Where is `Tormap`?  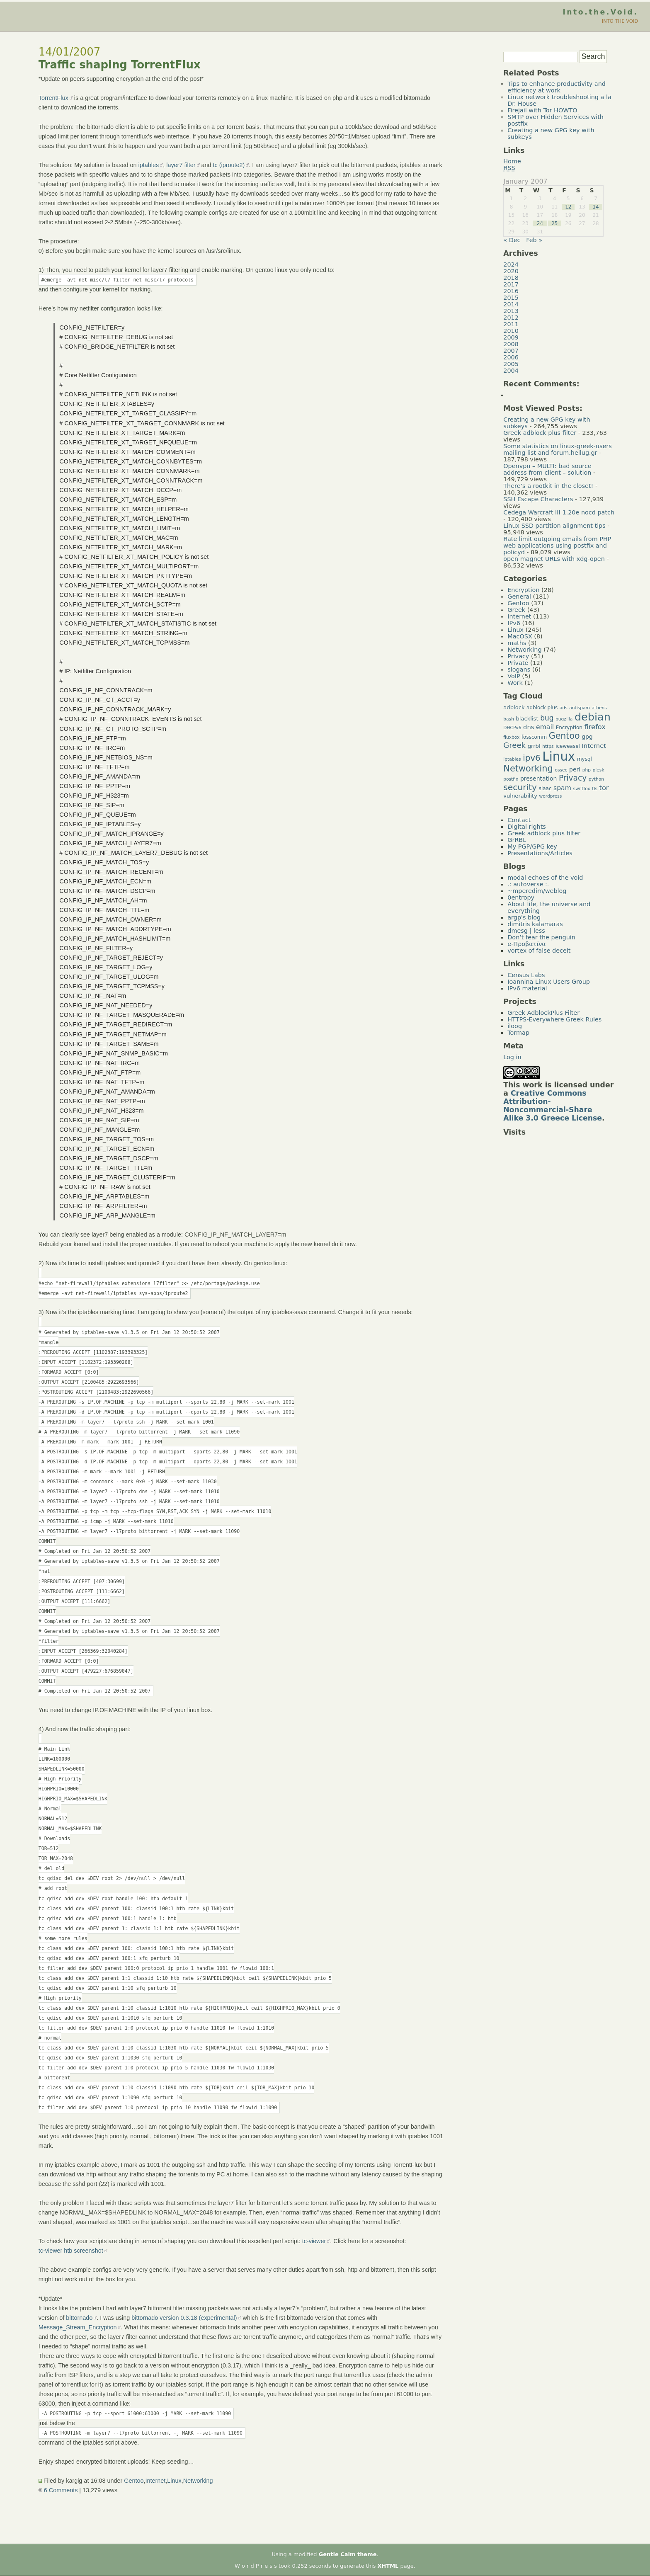 Tormap is located at coordinates (518, 1032).